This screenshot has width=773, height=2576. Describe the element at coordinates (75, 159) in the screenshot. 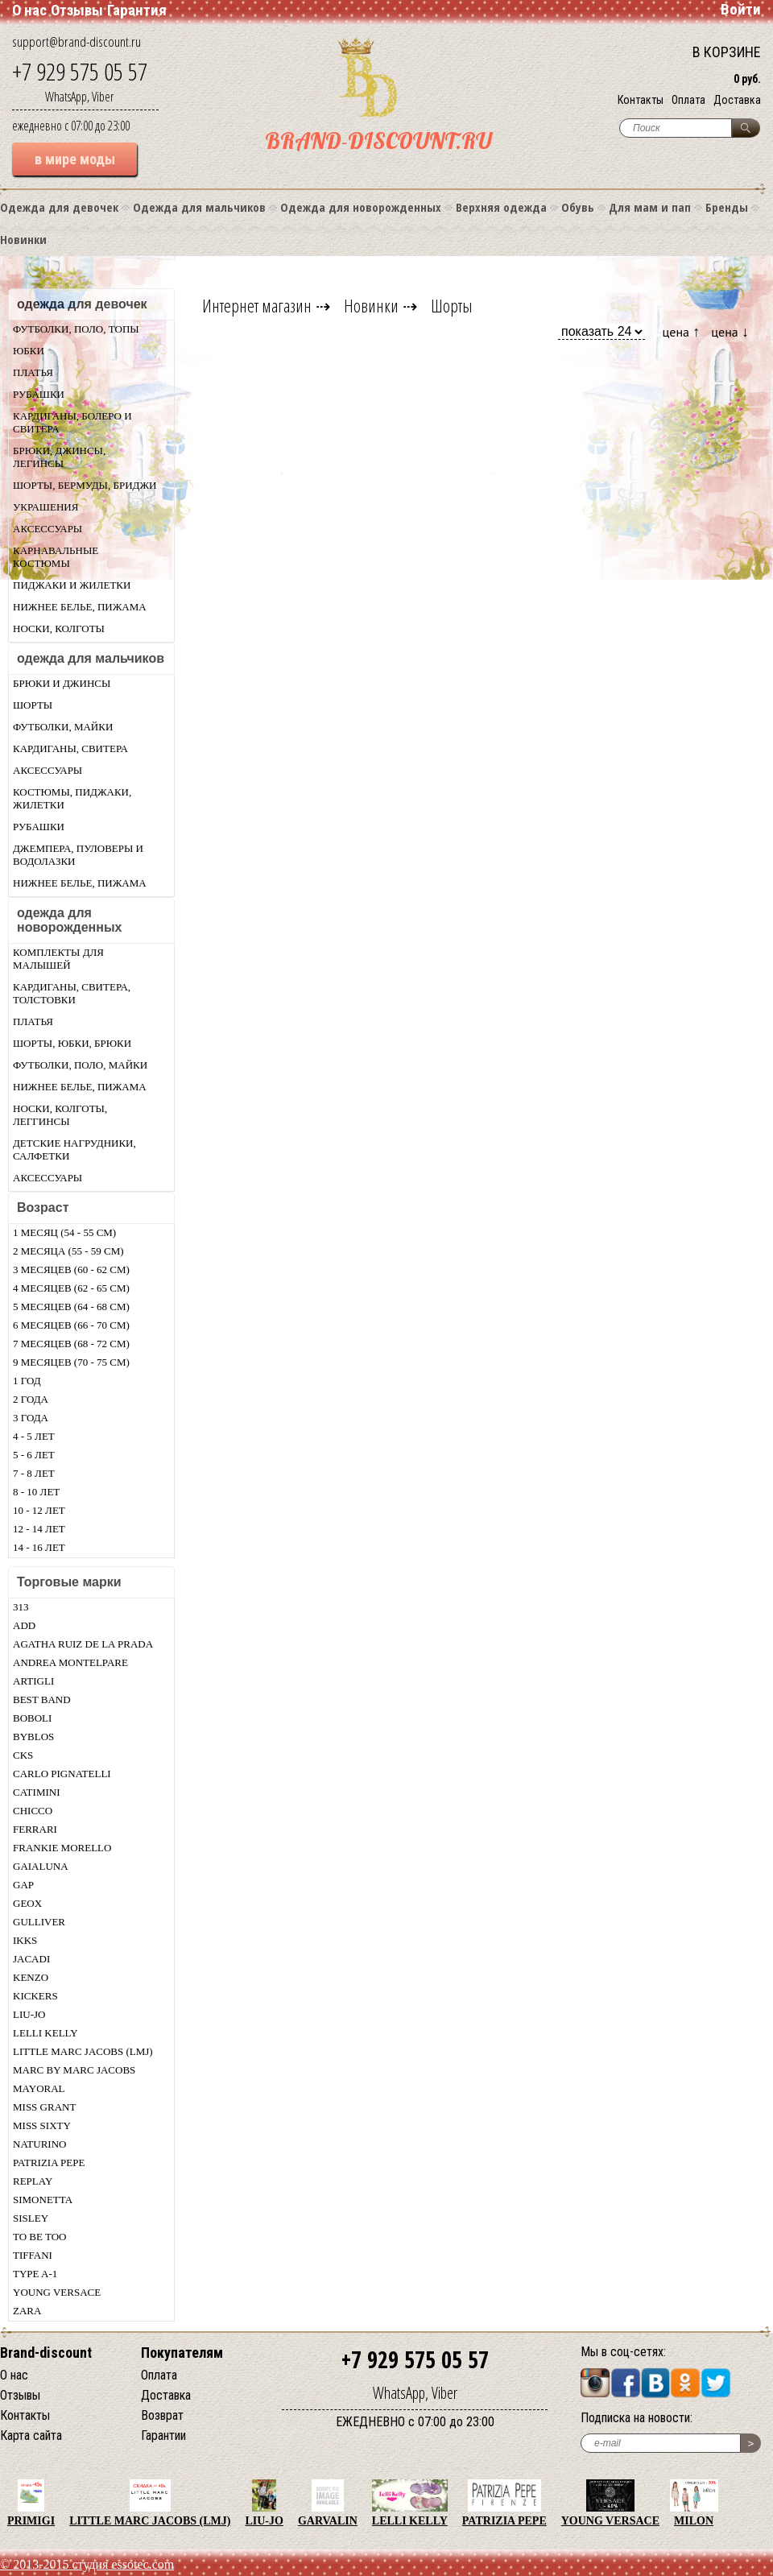

I see `в мире моды` at that location.